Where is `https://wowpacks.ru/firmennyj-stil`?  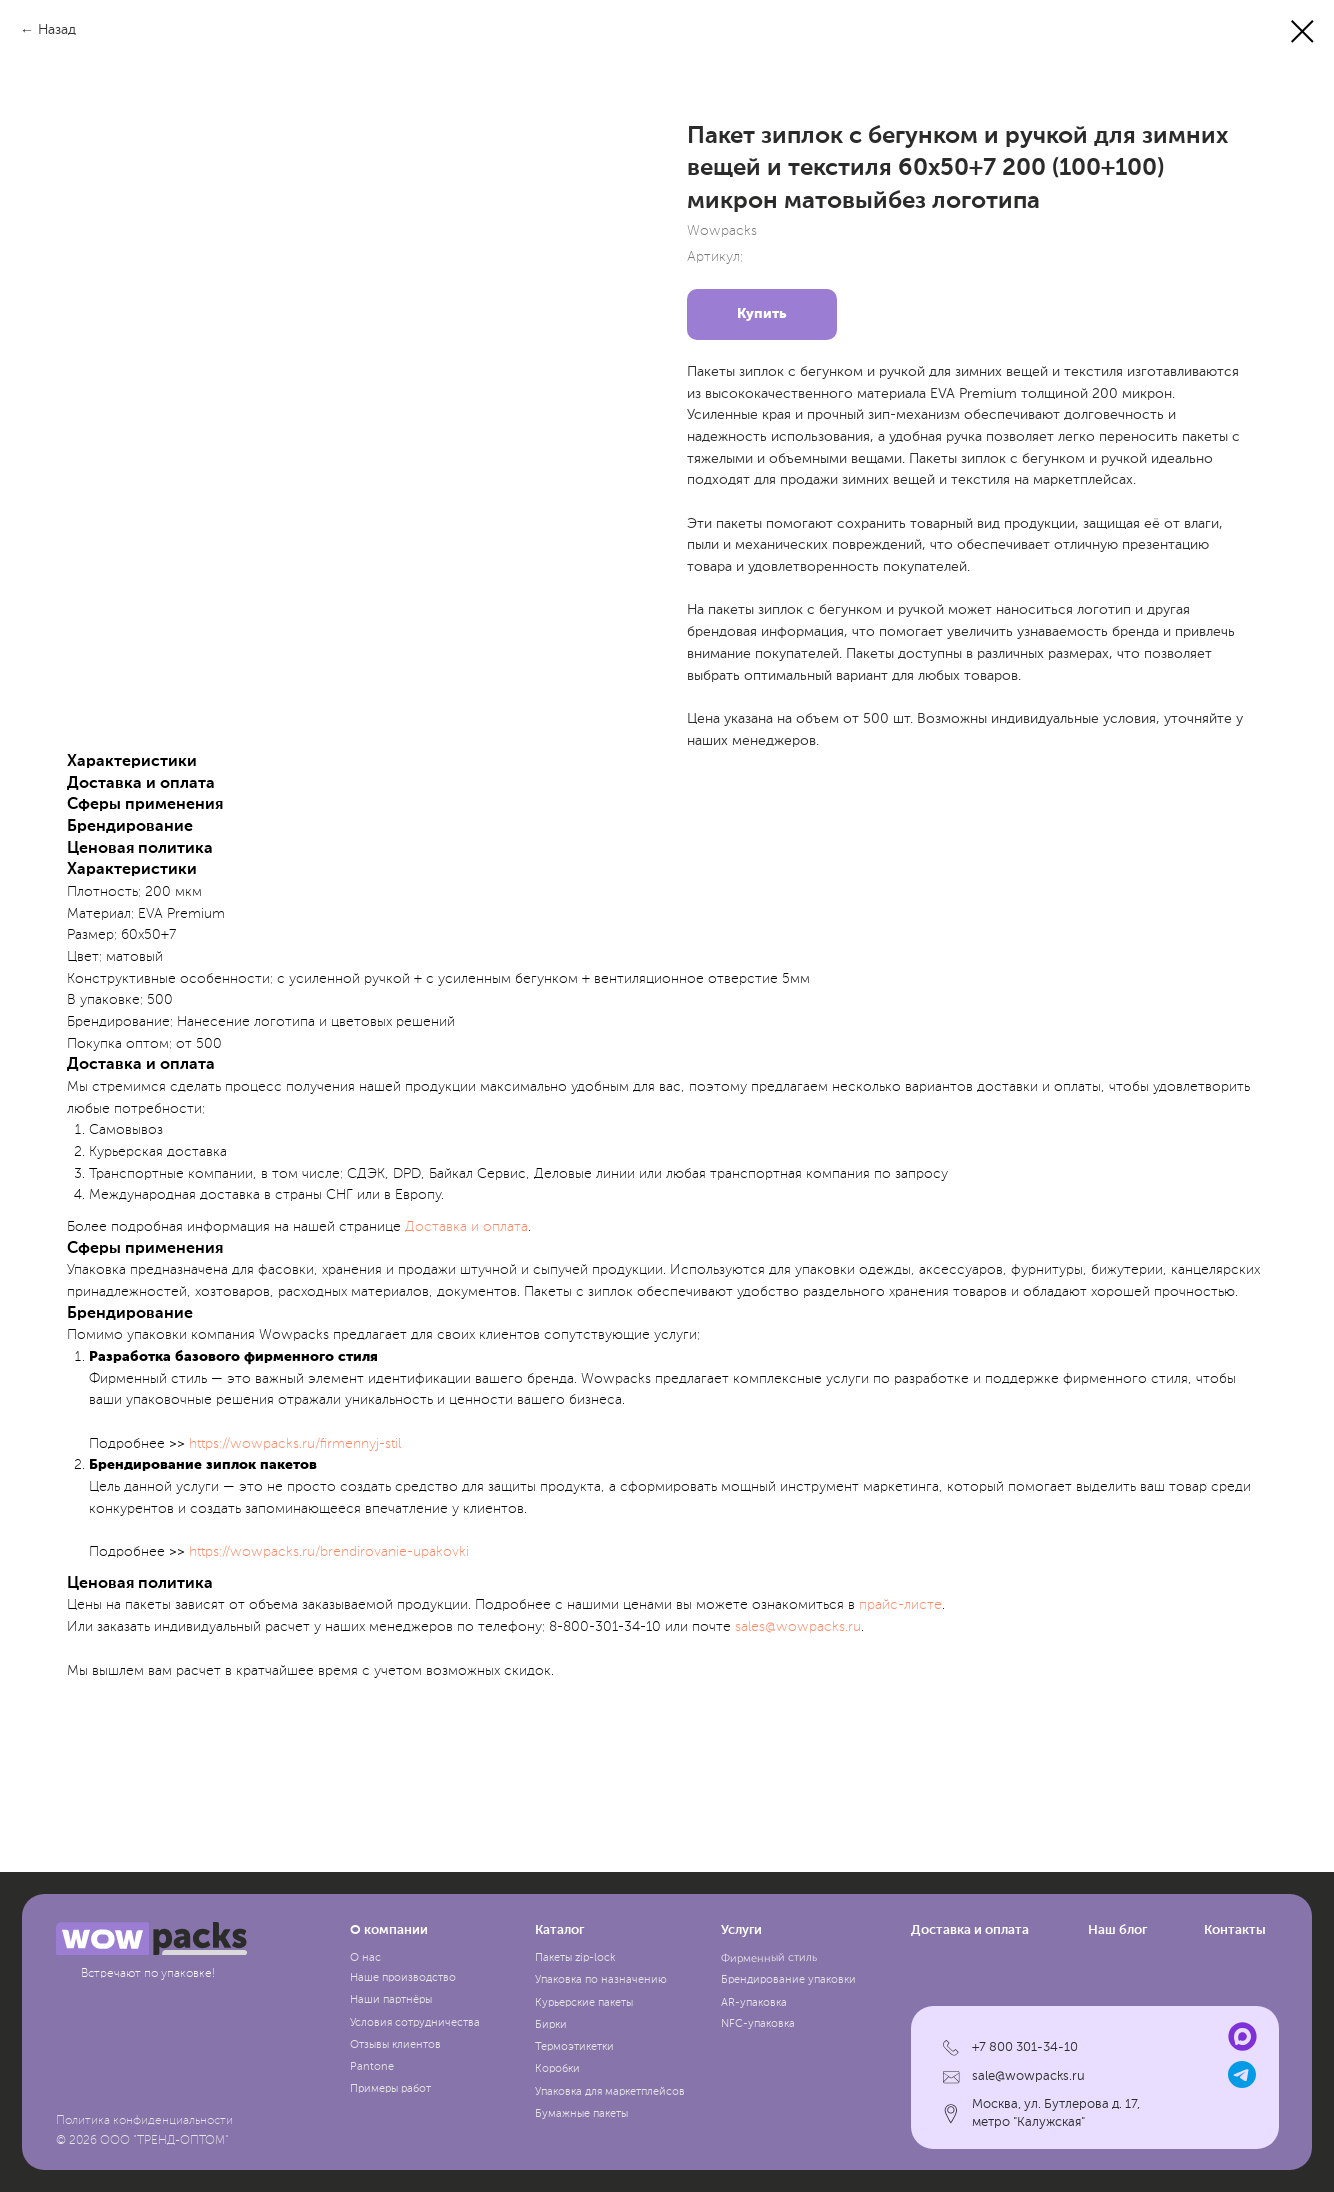 https://wowpacks.ru/firmennyj-stil is located at coordinates (295, 1444).